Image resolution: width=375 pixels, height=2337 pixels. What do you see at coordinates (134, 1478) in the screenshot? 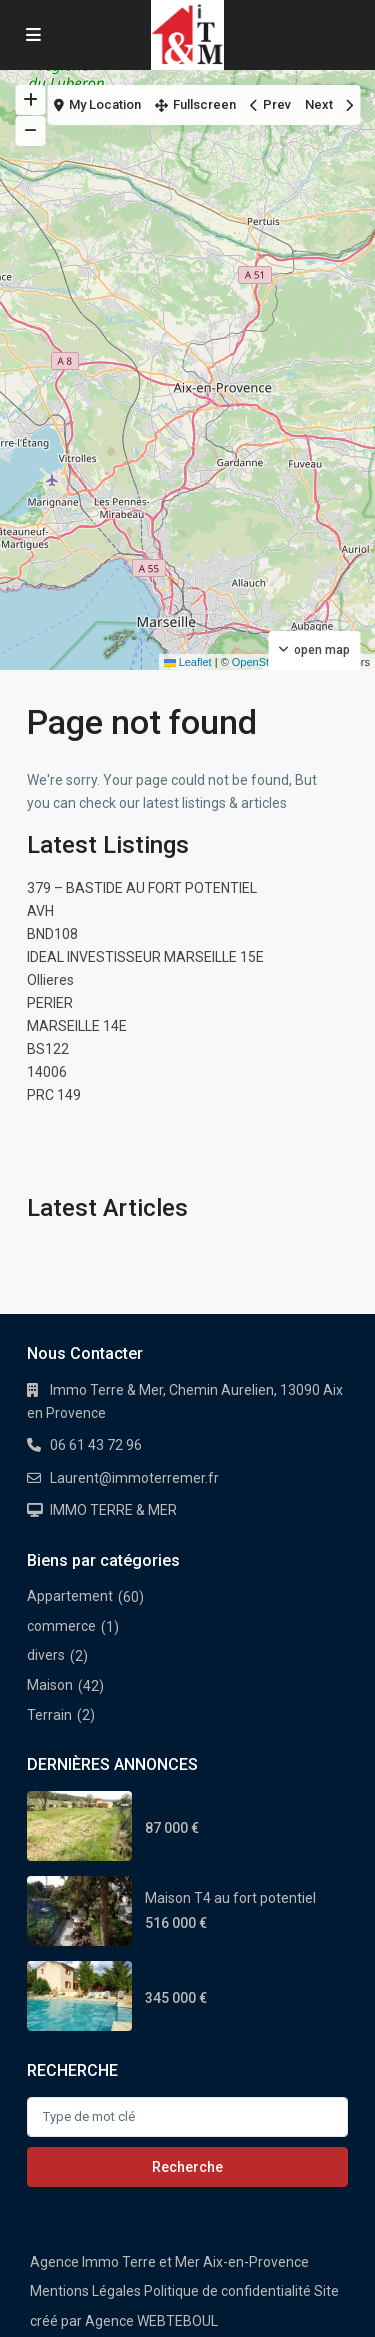
I see `Laurent@immoterremer.fr` at bounding box center [134, 1478].